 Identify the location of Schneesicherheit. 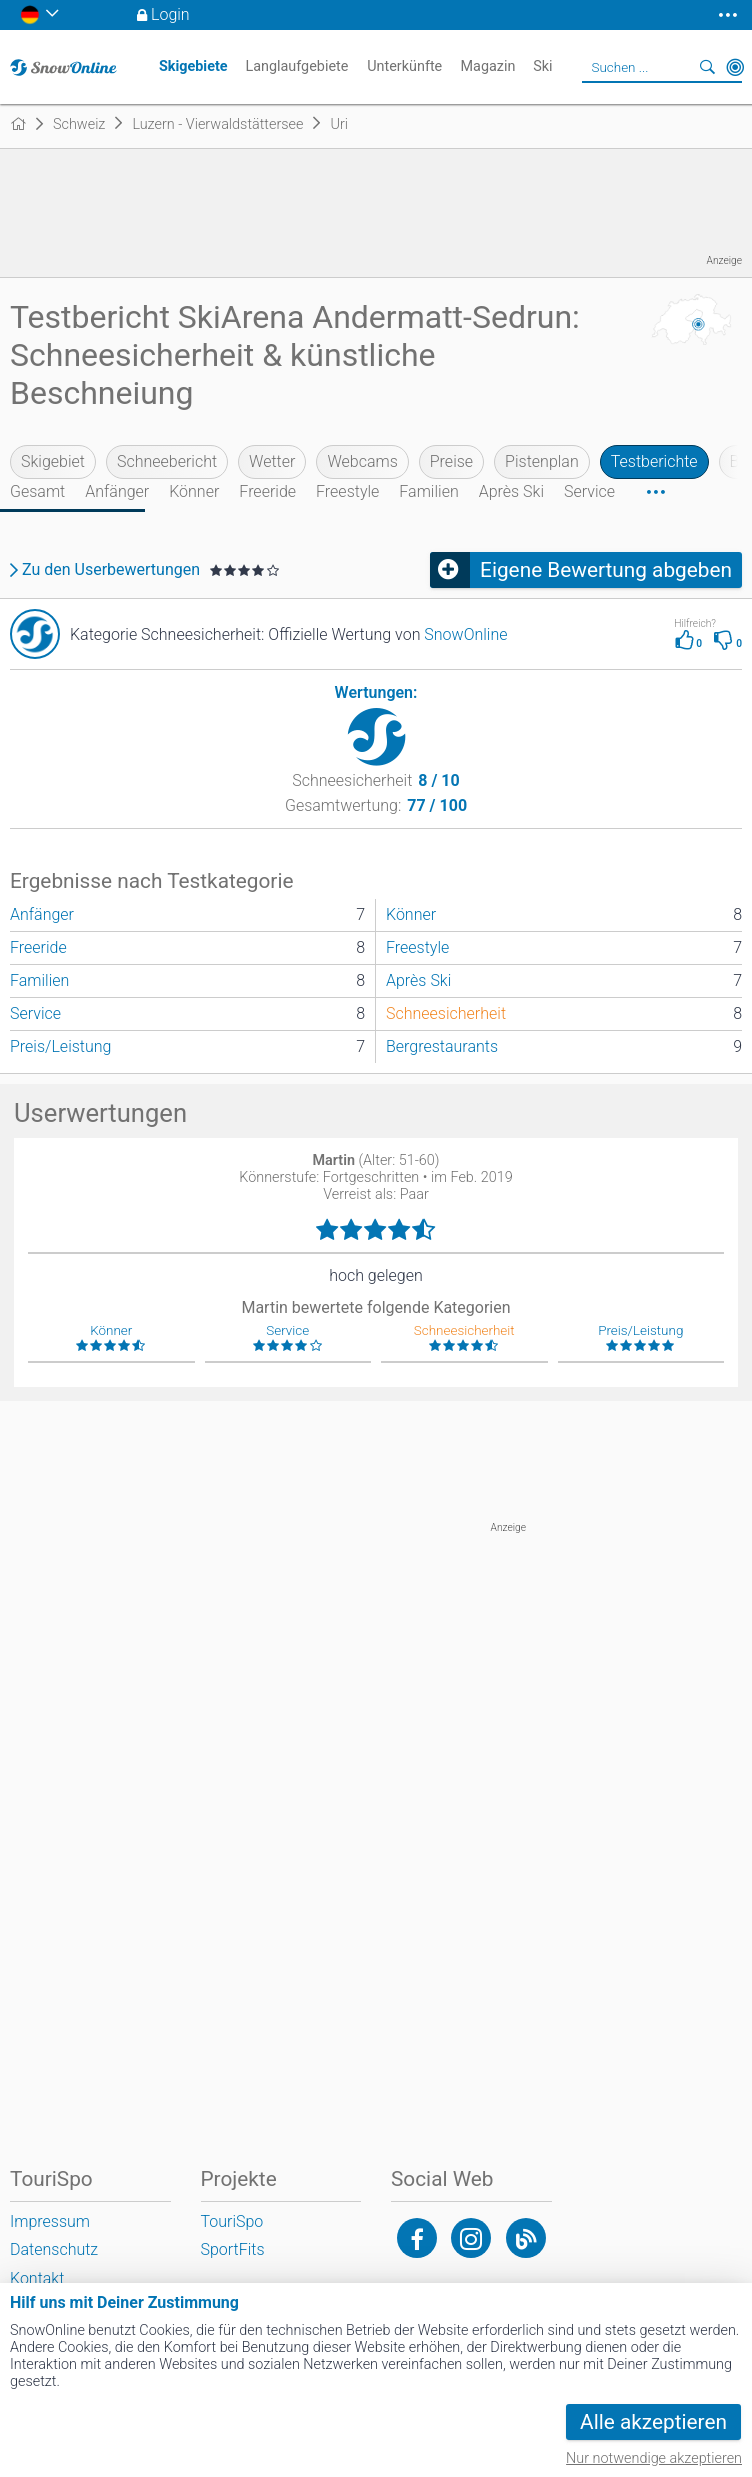
(446, 1013).